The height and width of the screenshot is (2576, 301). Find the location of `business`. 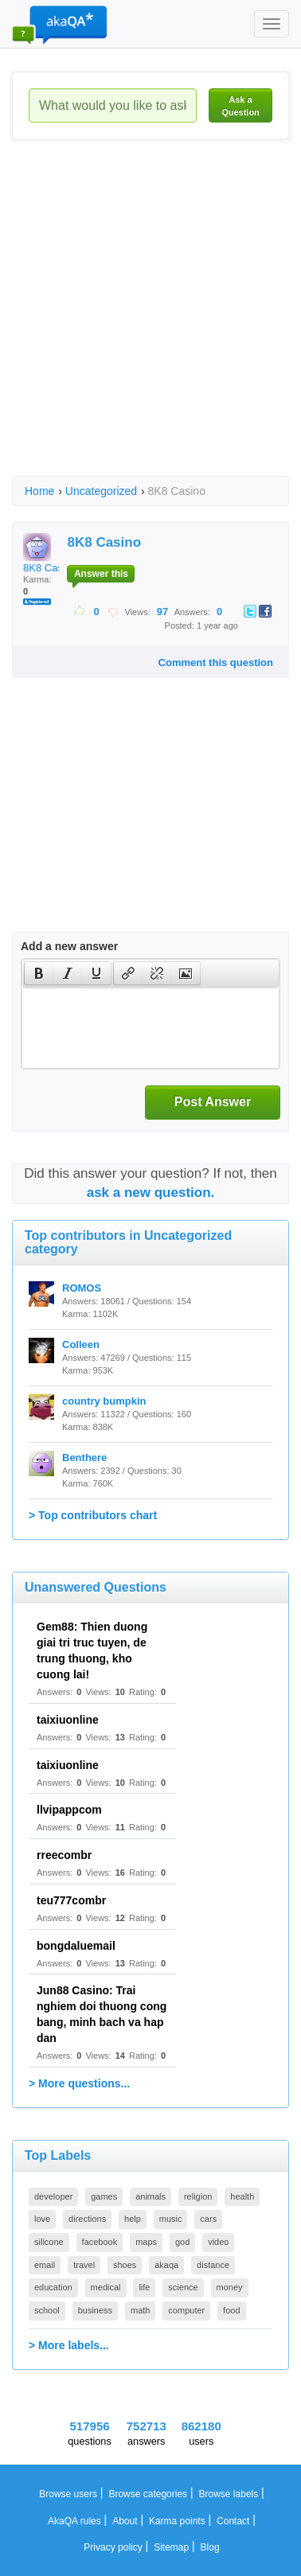

business is located at coordinates (95, 2310).